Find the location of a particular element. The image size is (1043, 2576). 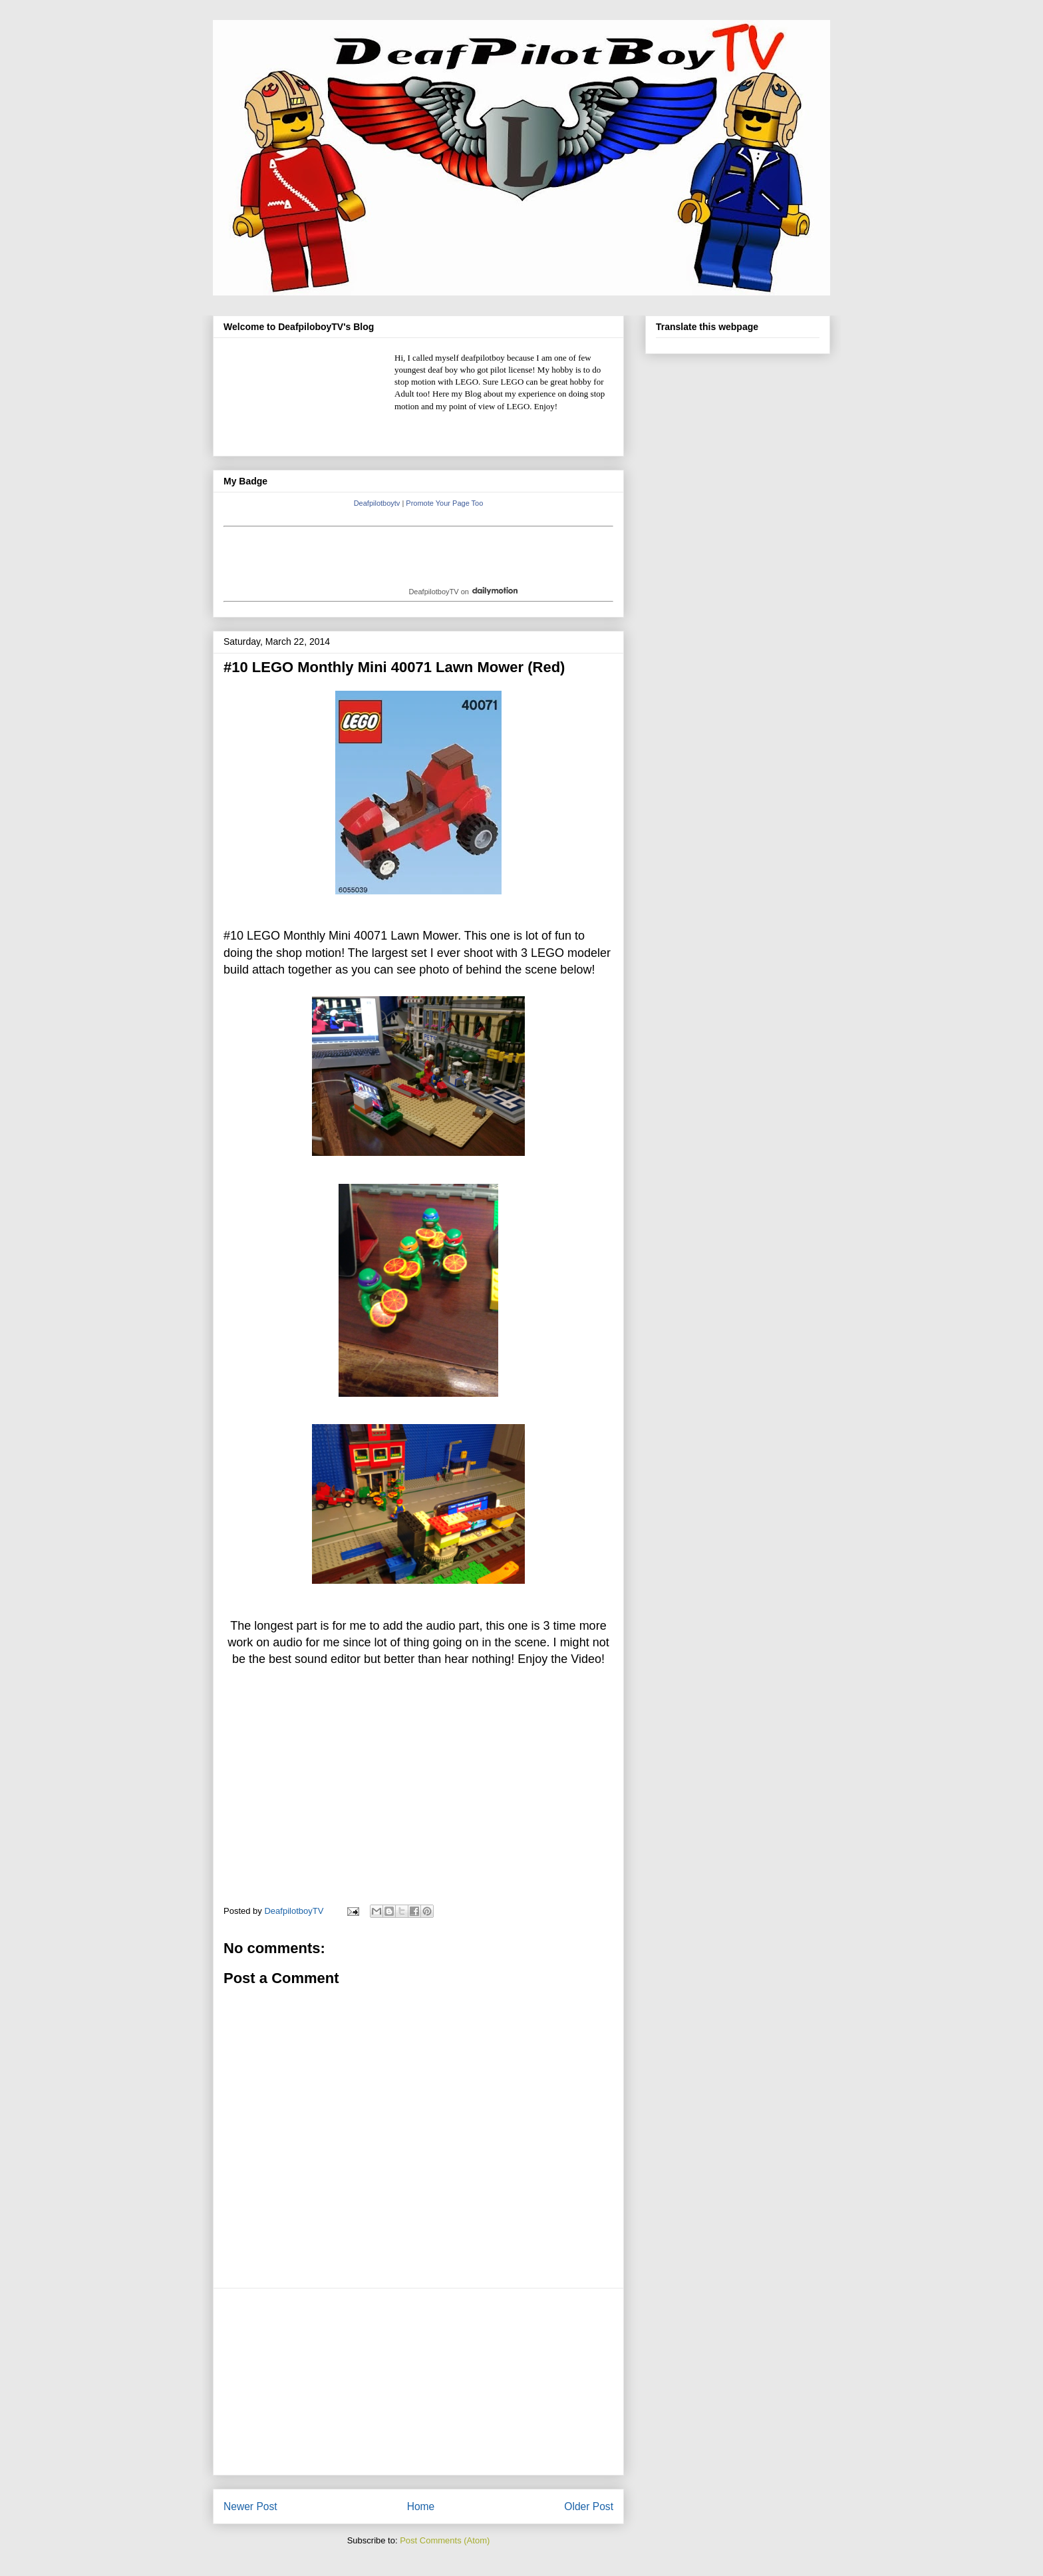

DeafpilotboyTV is located at coordinates (433, 592).